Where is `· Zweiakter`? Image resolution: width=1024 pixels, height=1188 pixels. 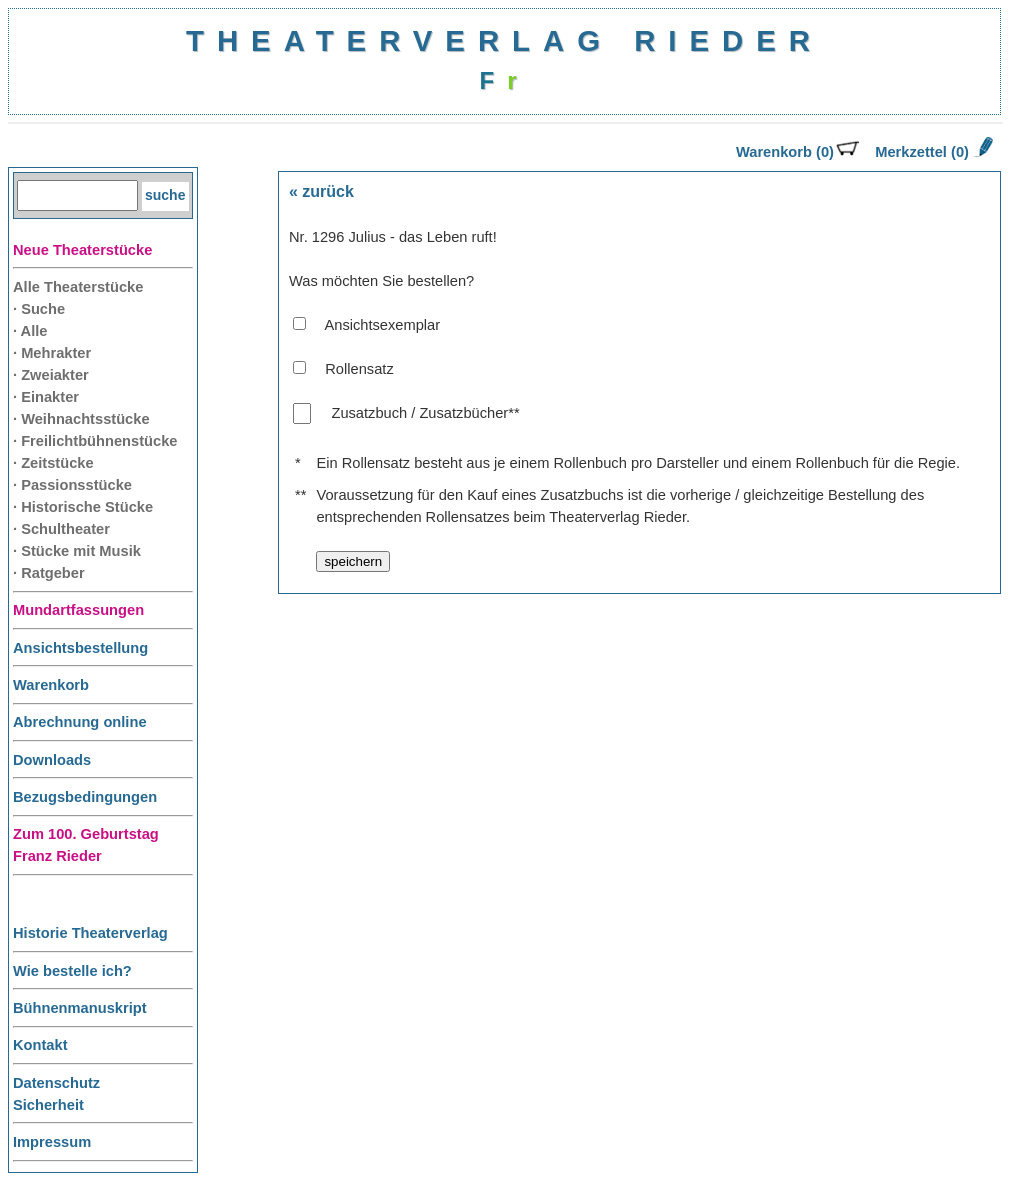
· Zweiakter is located at coordinates (51, 375).